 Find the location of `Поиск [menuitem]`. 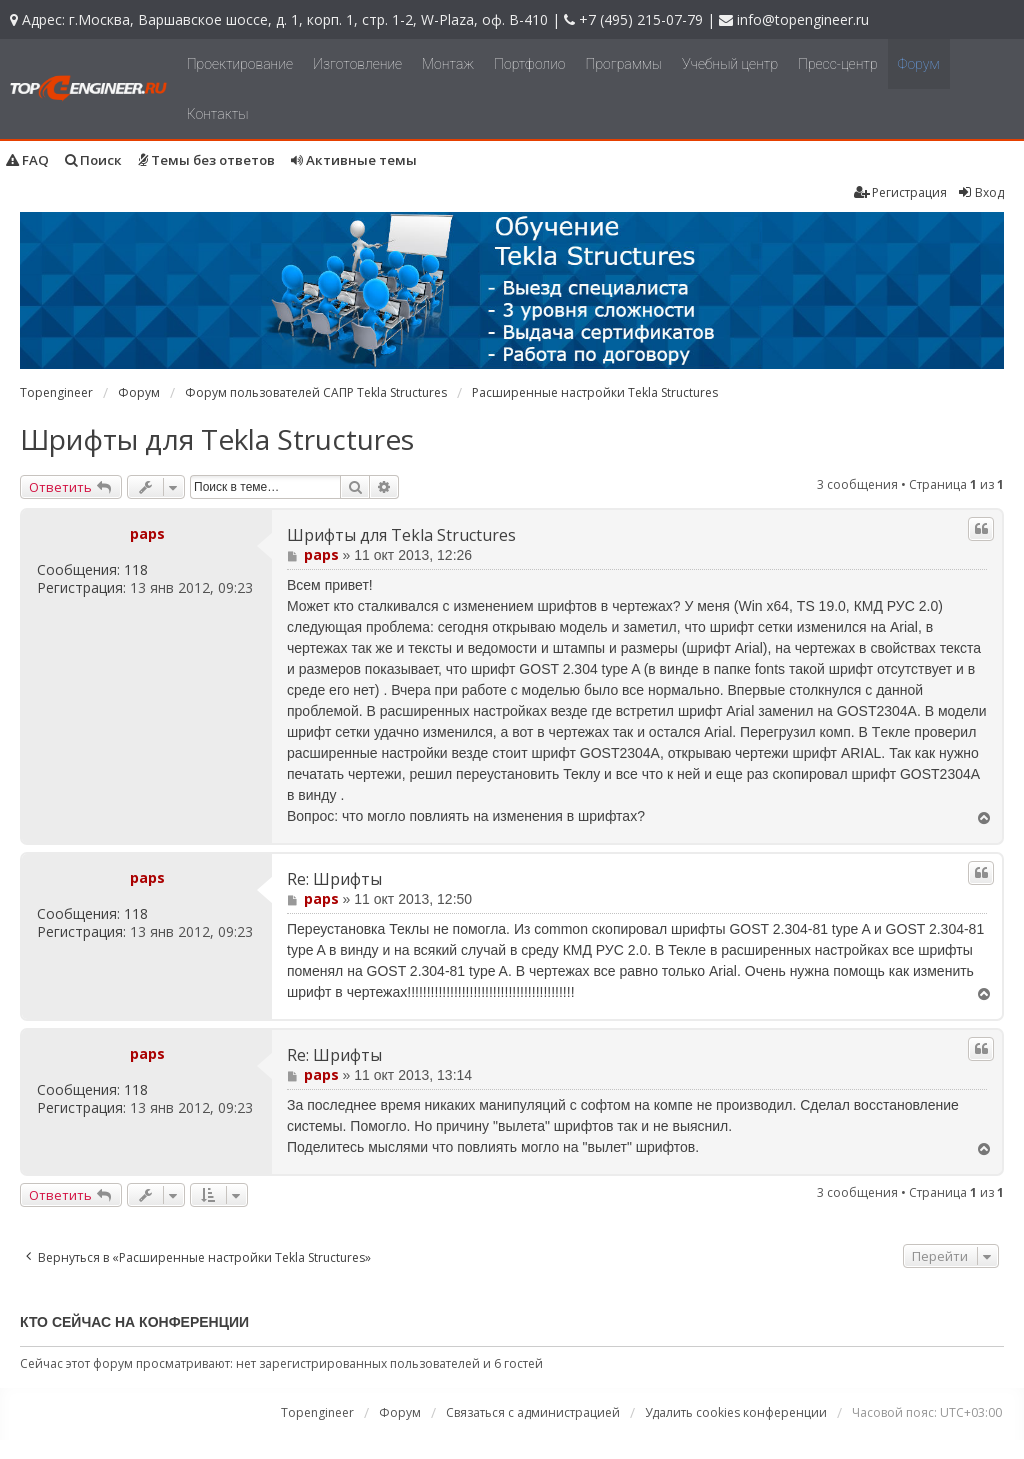

Поиск [menuitem] is located at coordinates (93, 160).